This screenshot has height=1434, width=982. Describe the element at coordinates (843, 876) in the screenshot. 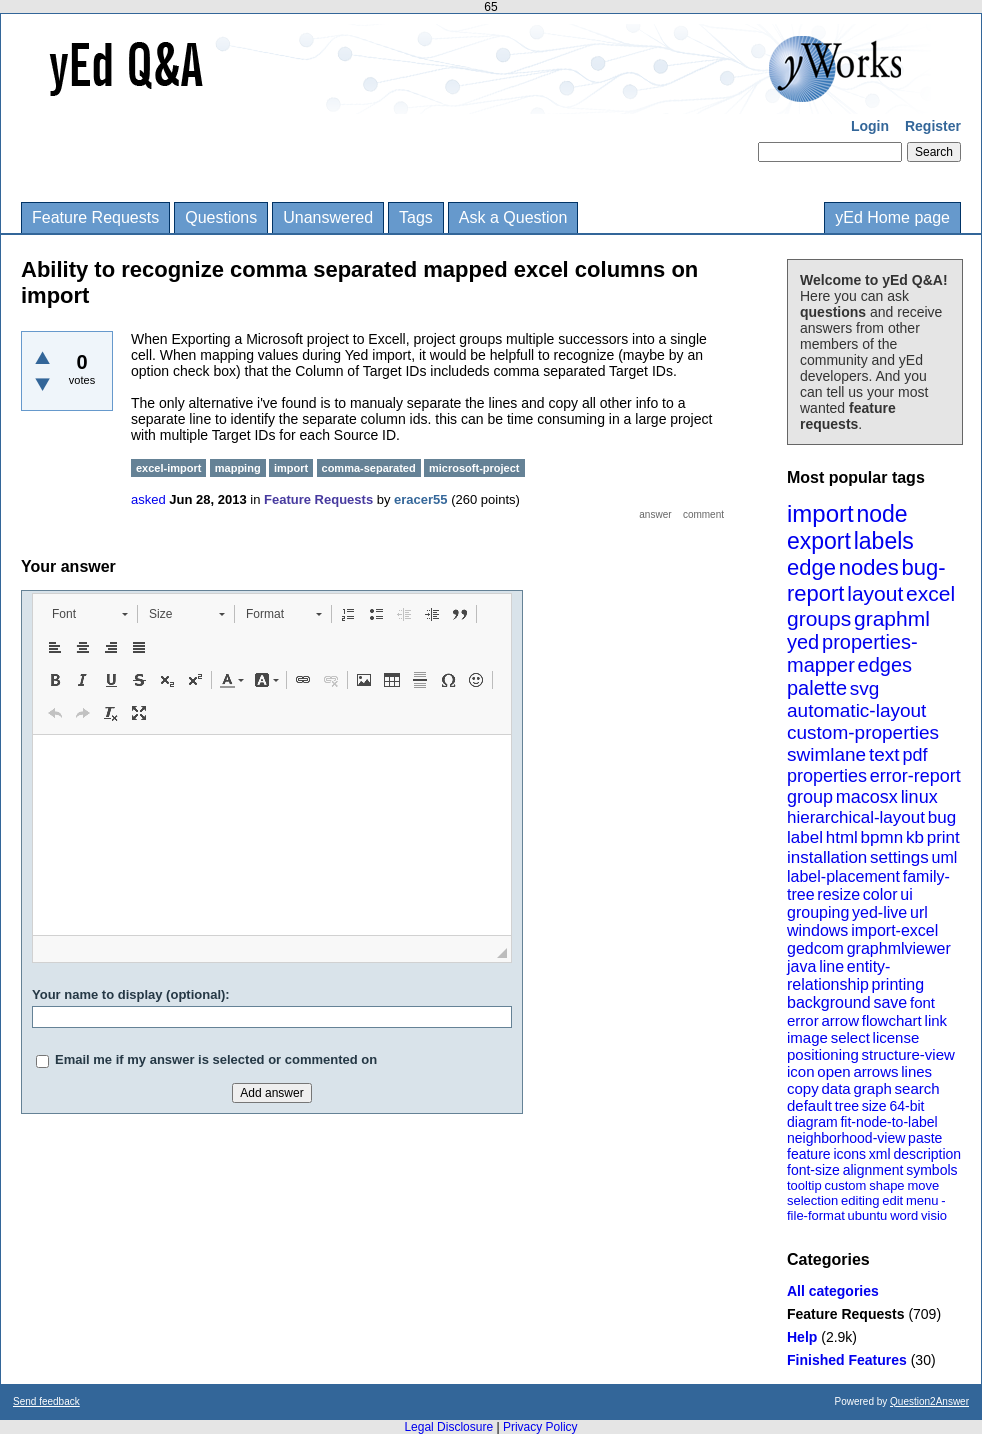

I see `label-placement` at that location.